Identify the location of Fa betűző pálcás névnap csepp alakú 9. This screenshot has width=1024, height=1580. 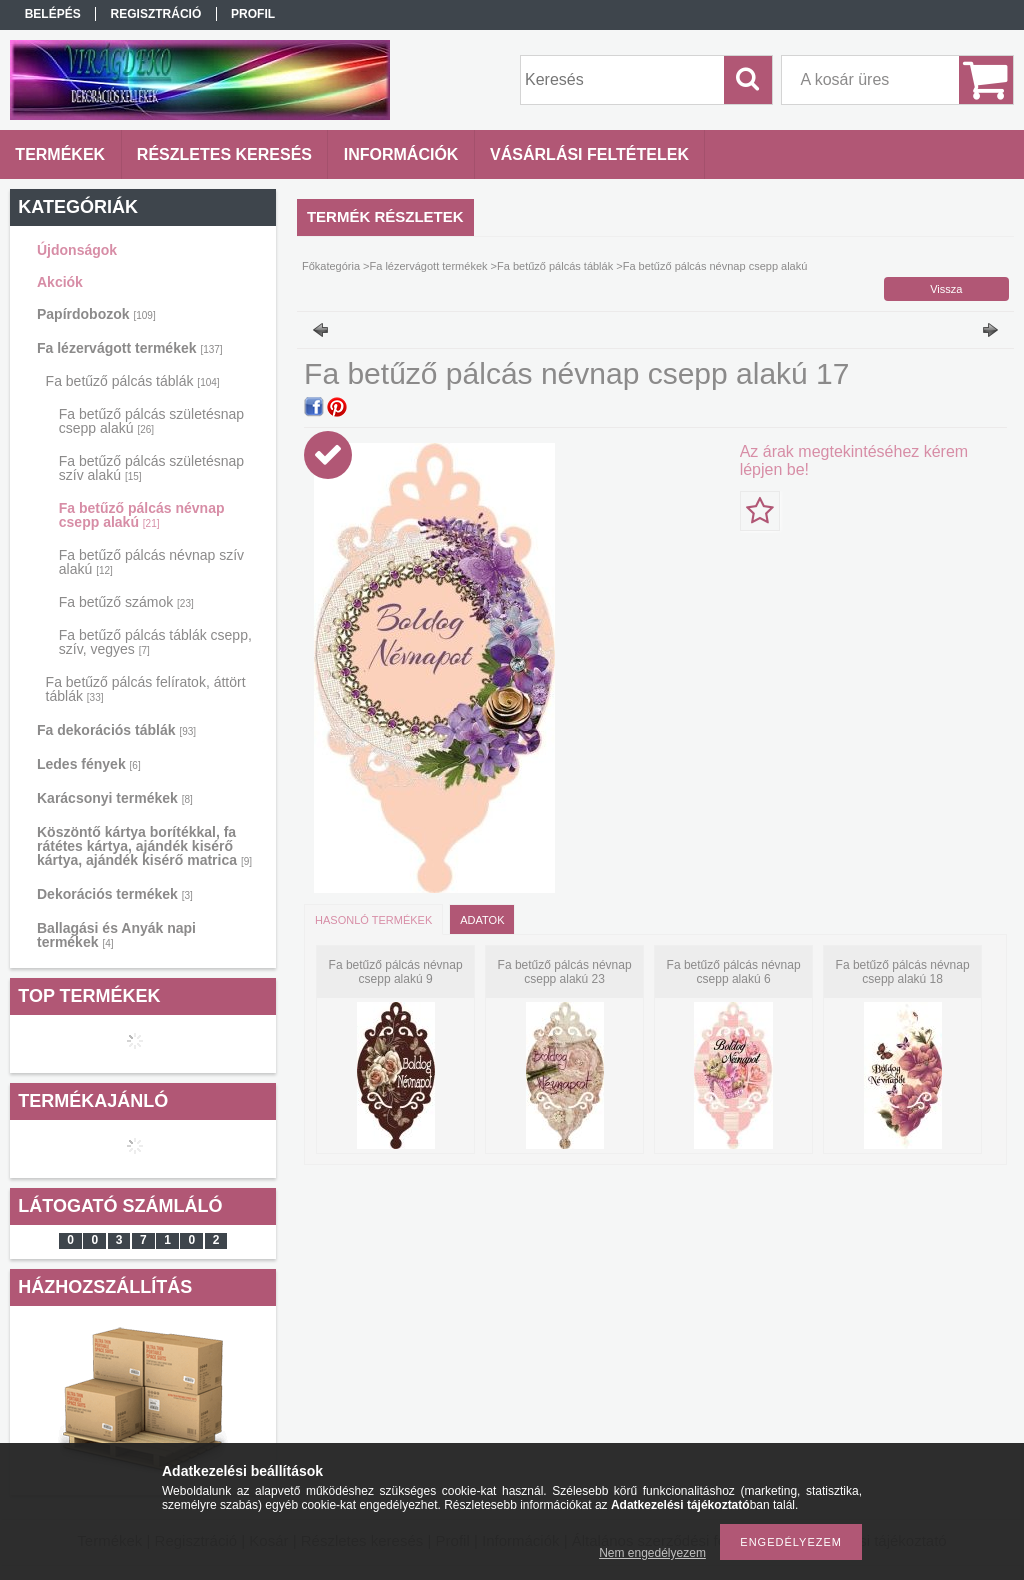
(396, 972).